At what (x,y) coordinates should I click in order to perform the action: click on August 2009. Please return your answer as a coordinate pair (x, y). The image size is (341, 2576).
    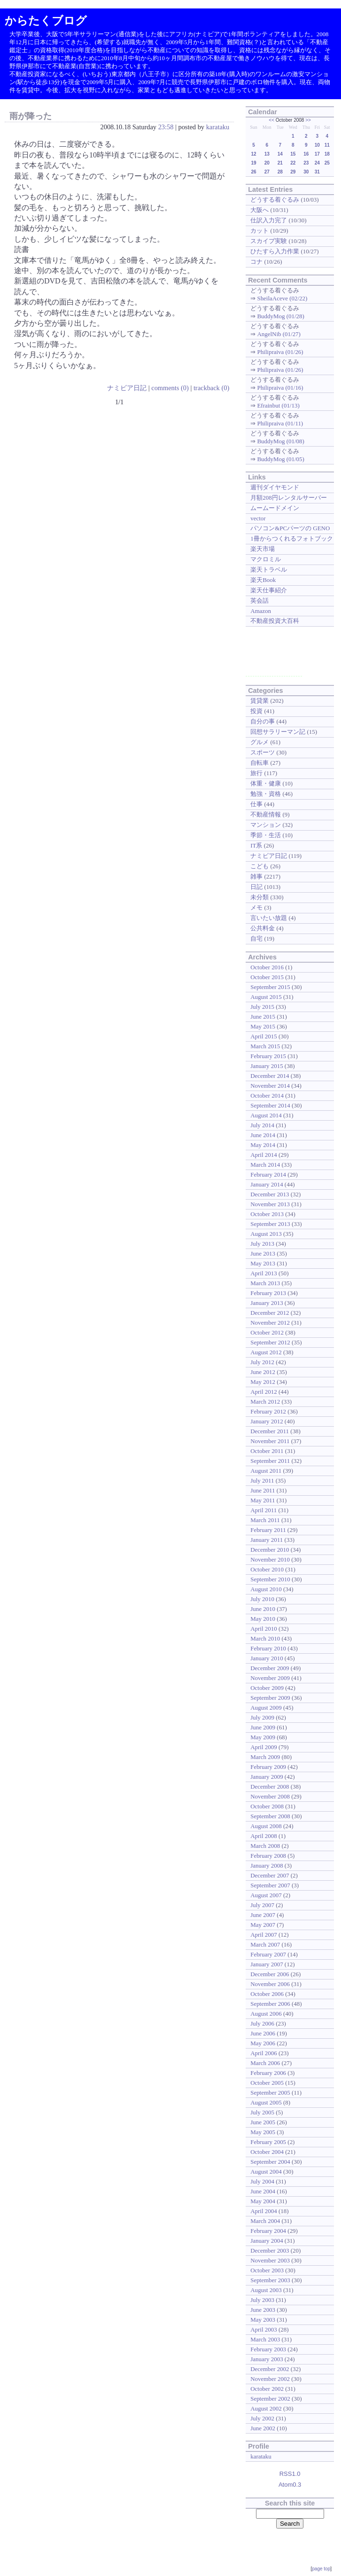
    Looking at the image, I should click on (266, 1707).